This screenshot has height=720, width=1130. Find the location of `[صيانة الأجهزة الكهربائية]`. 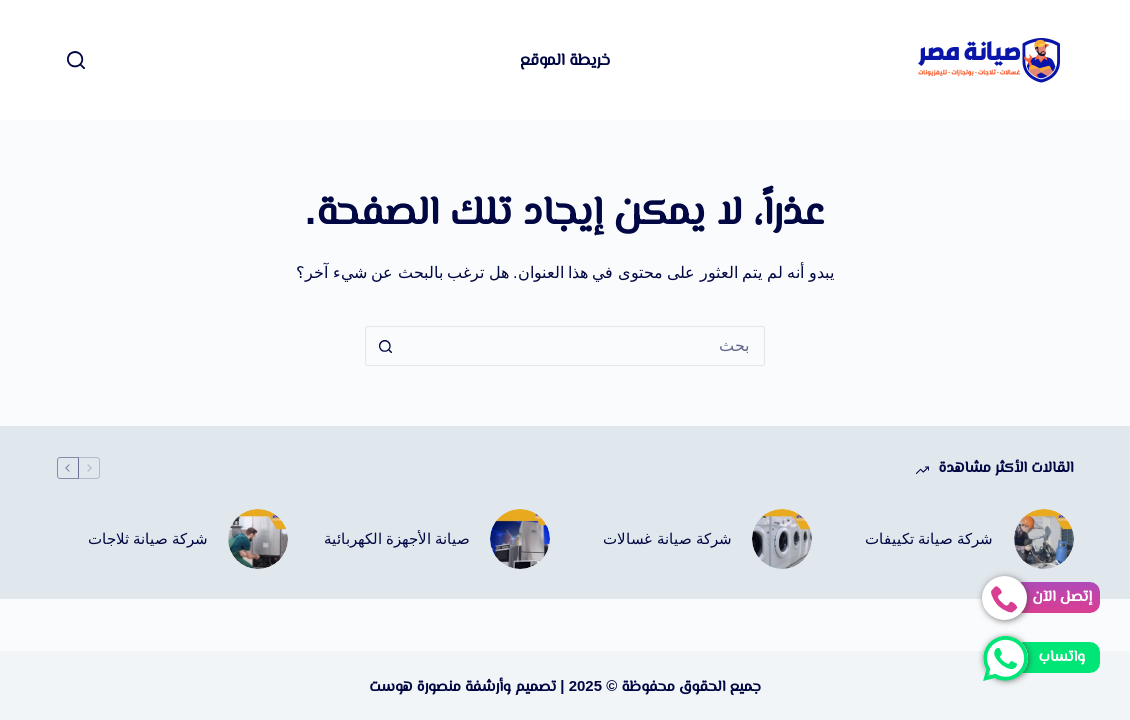

[صيانة الأجهزة الكهربائية] is located at coordinates (520, 539).